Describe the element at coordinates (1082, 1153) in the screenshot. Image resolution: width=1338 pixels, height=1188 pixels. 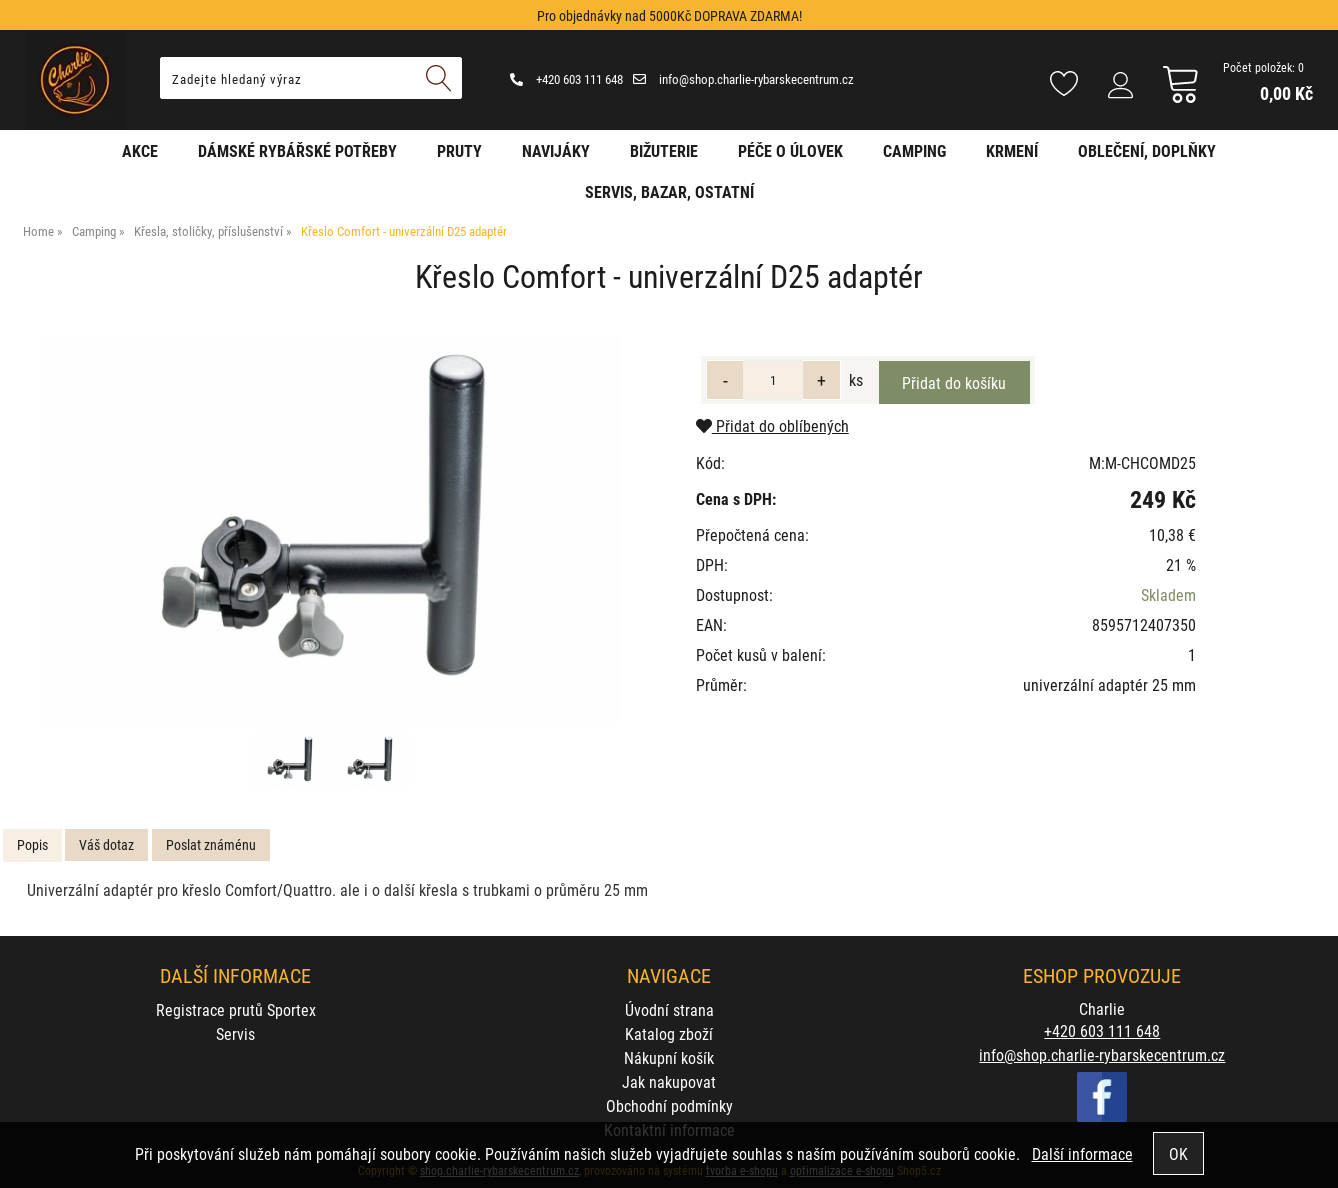
I see `Další informace` at that location.